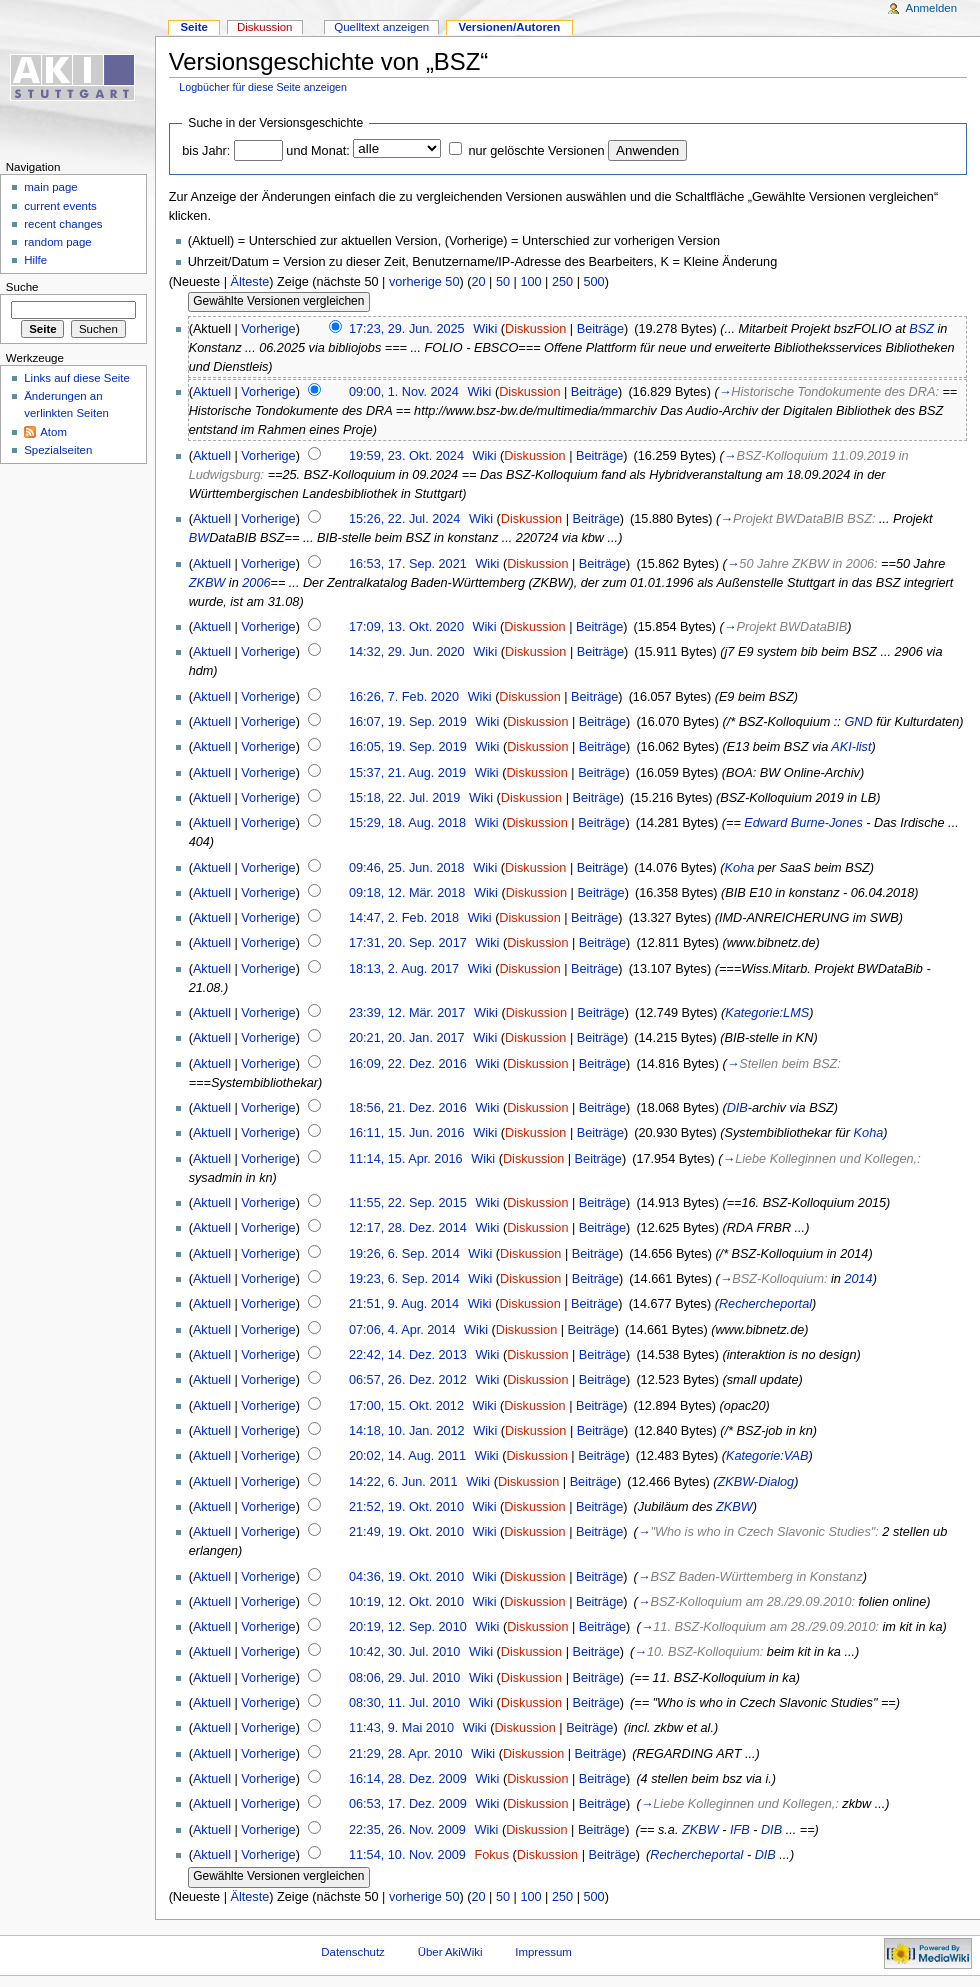  Describe the element at coordinates (408, 747) in the screenshot. I see `16:05, 19. Sep. 2019` at that location.